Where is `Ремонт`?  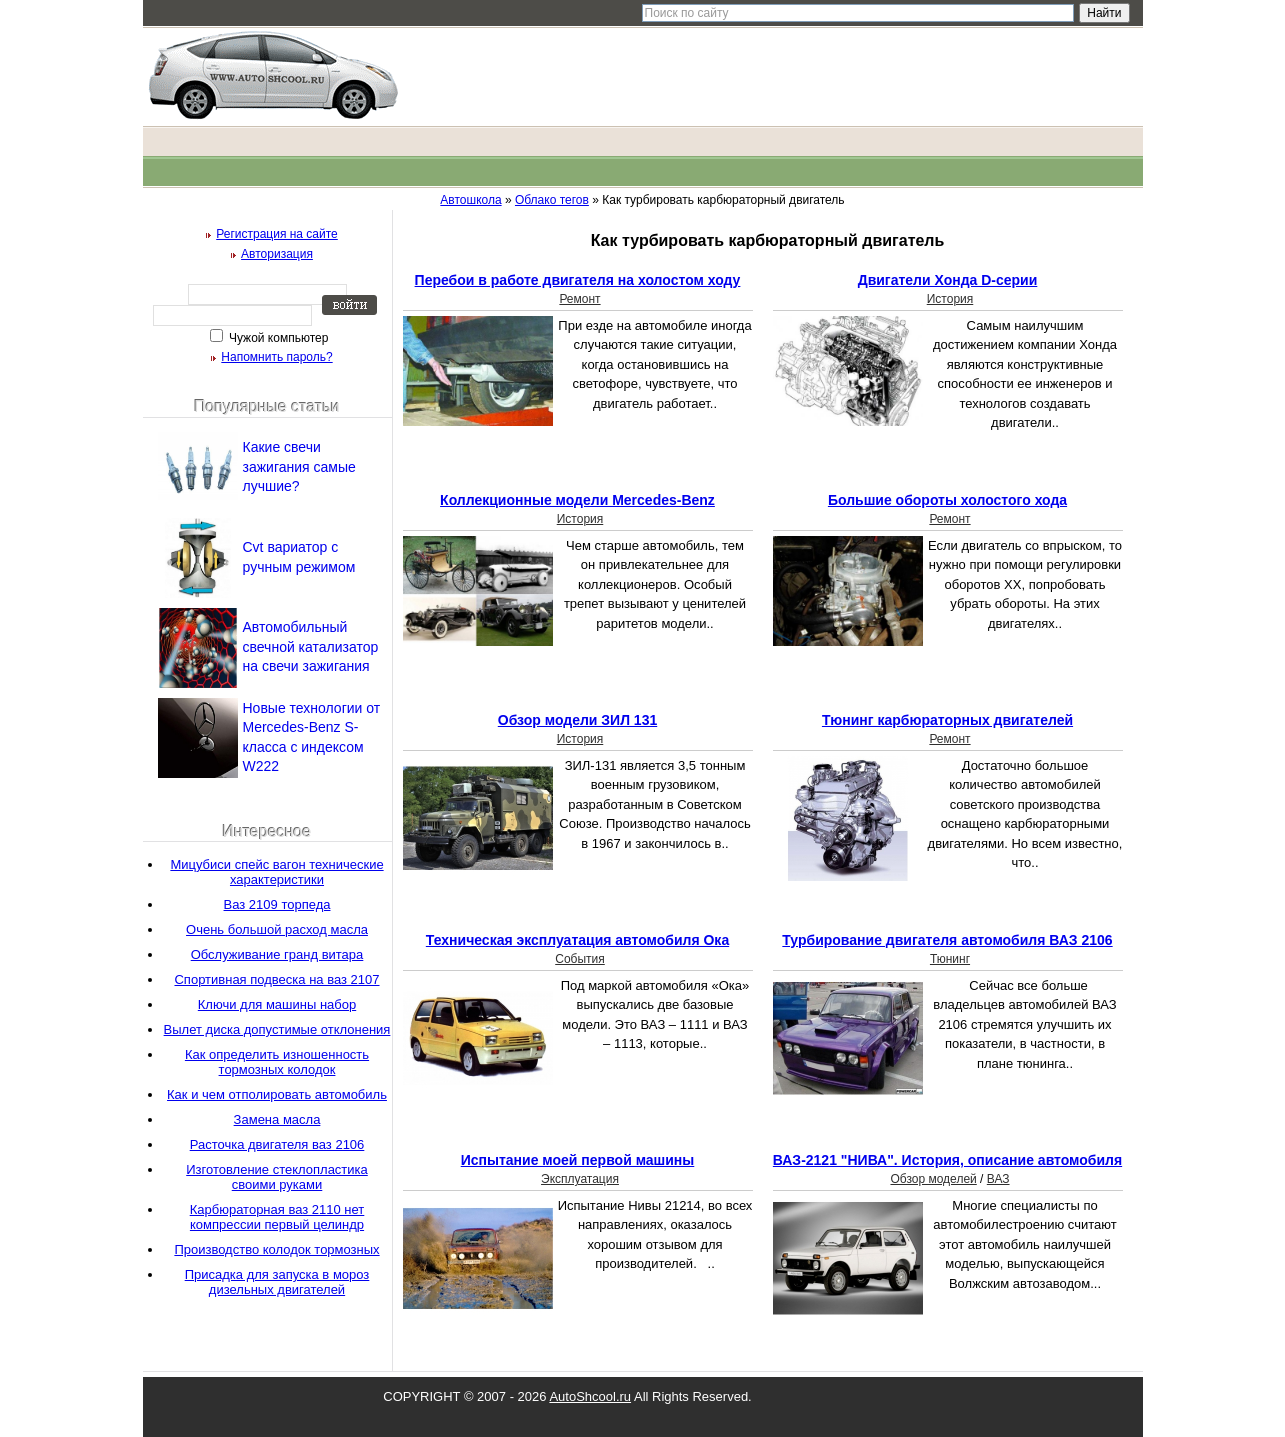
Ремонт is located at coordinates (579, 299).